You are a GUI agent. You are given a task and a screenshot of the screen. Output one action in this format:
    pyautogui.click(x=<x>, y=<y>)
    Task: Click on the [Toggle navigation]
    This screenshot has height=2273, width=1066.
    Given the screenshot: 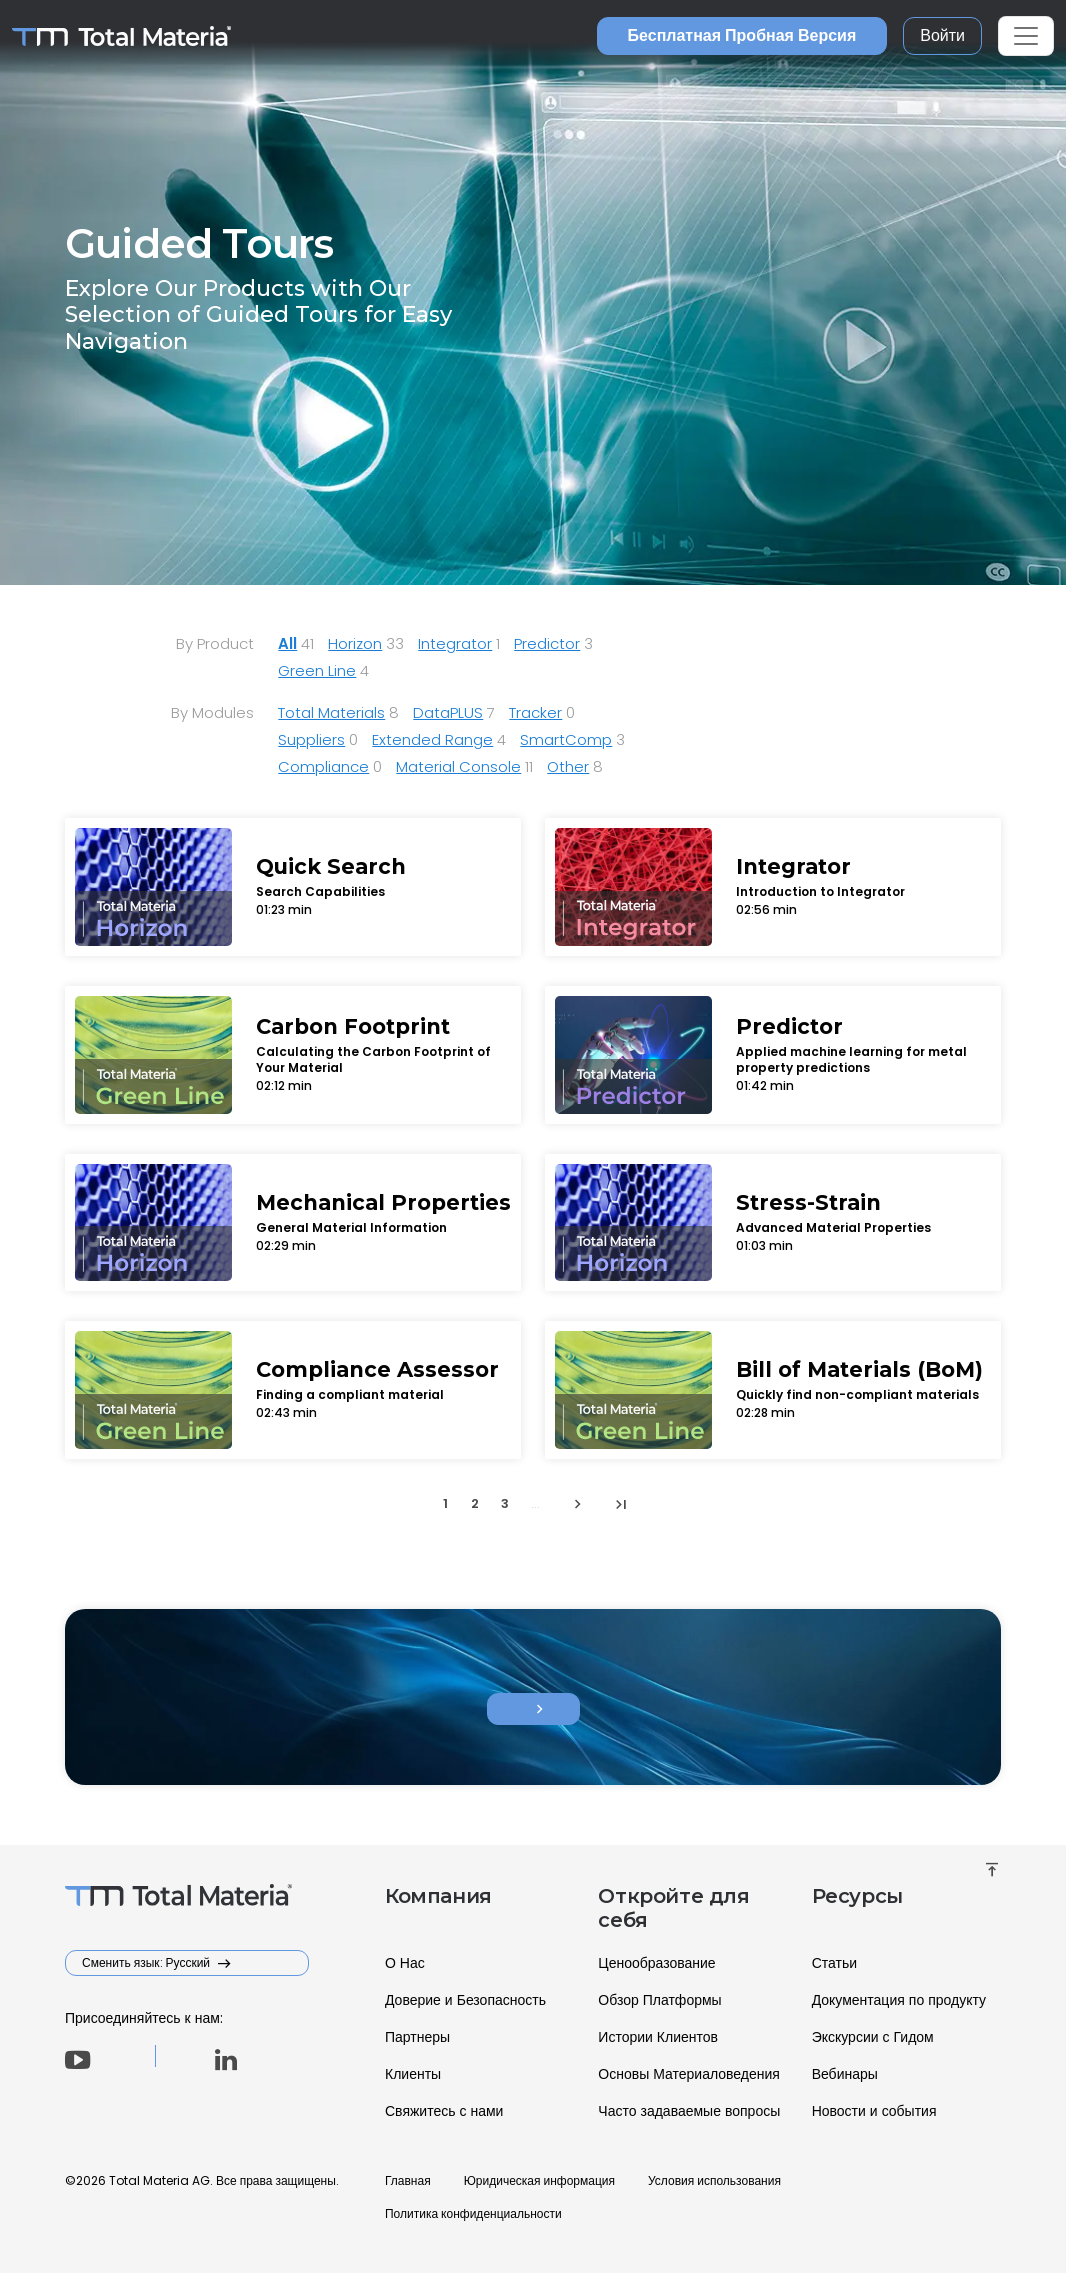 What is the action you would take?
    pyautogui.click(x=1026, y=36)
    